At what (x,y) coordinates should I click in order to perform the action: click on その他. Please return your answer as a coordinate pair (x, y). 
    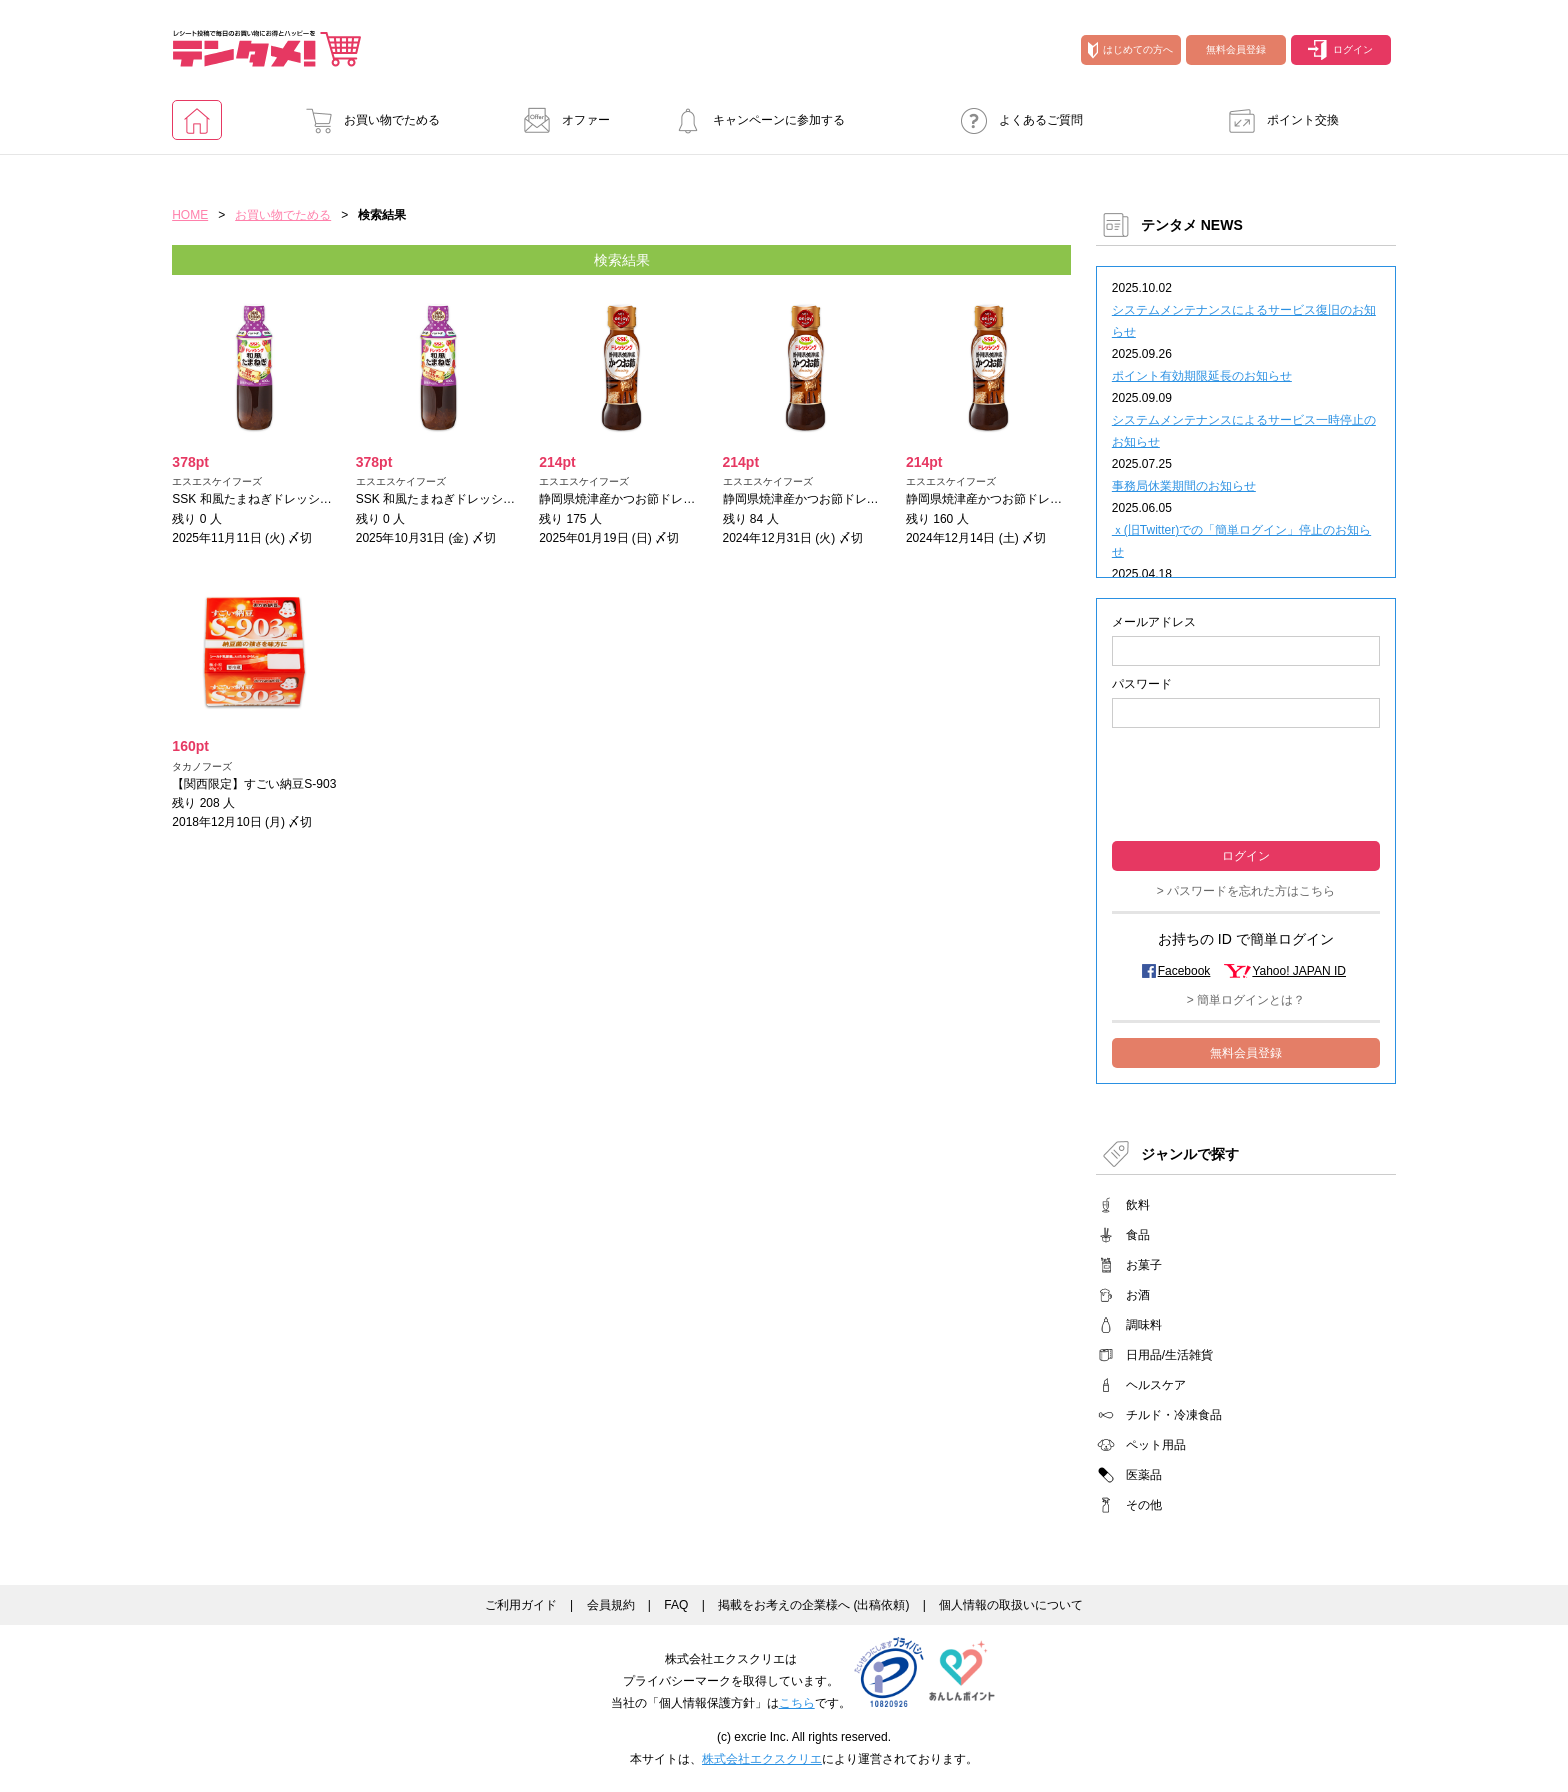
    Looking at the image, I should click on (1144, 1505).